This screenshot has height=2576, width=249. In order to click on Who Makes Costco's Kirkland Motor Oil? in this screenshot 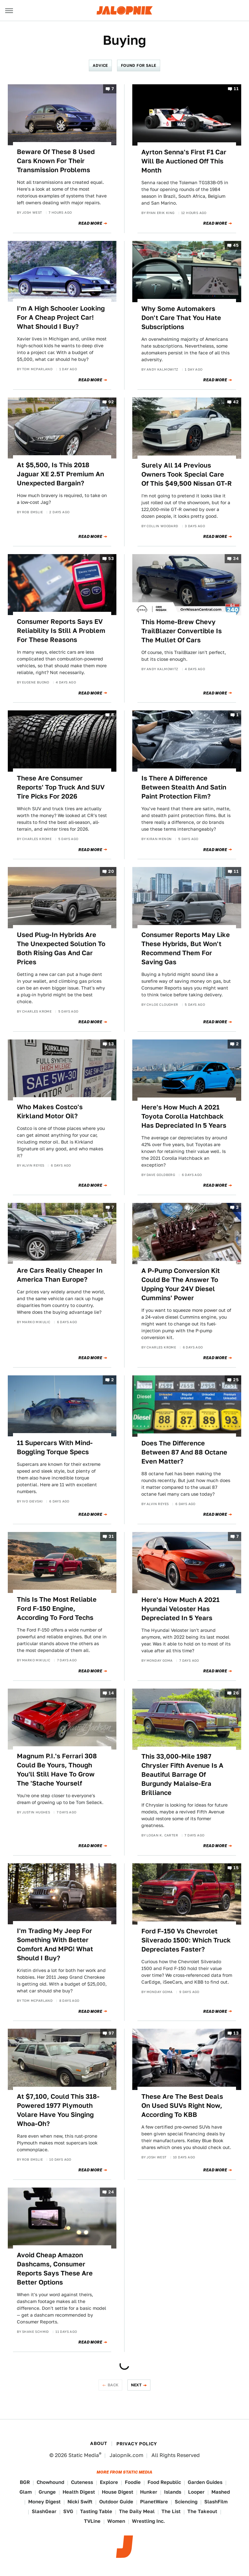, I will do `click(50, 1111)`.